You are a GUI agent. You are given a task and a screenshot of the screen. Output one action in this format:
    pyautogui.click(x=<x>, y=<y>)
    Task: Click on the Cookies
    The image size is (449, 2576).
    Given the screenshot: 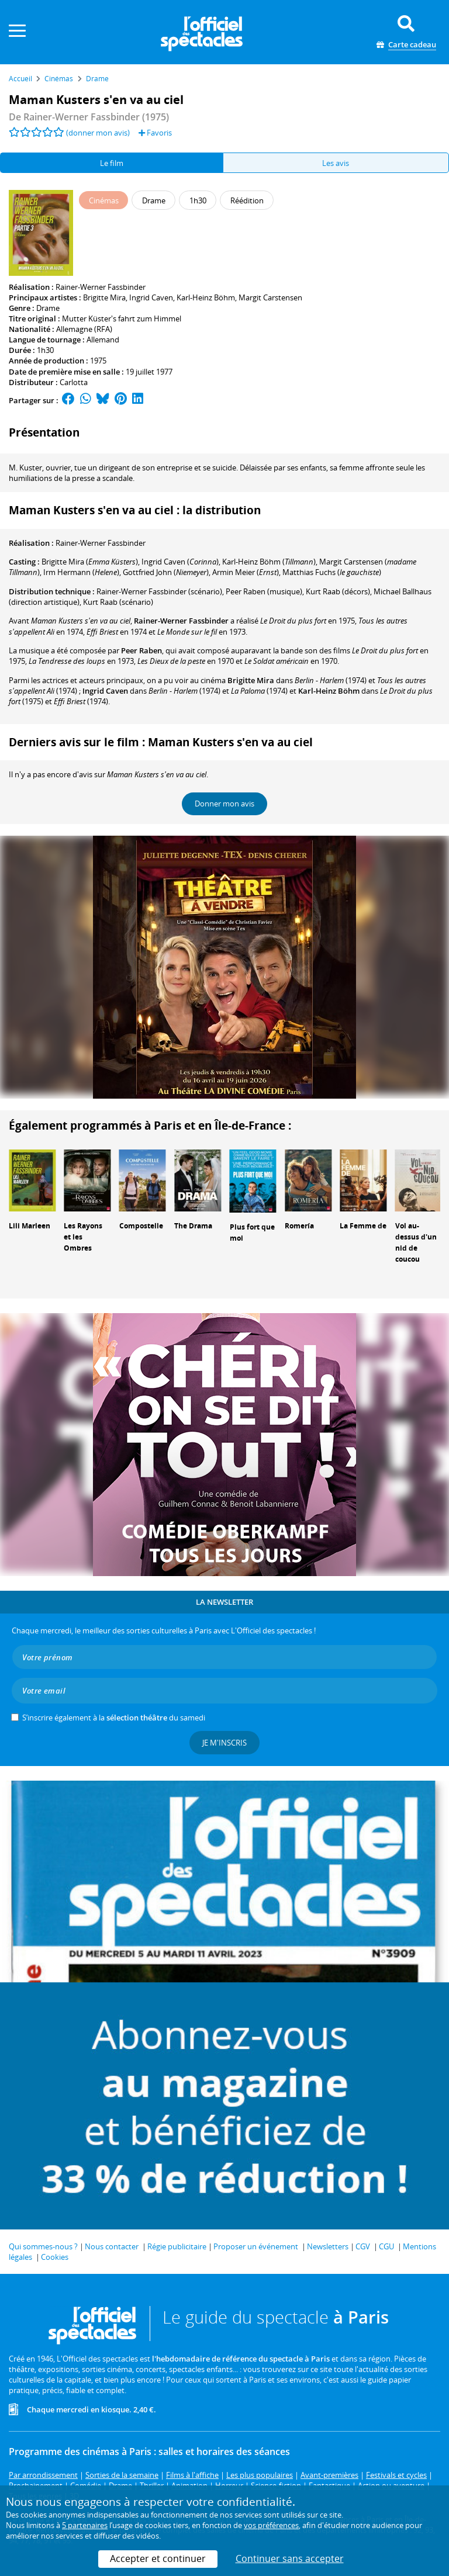 What is the action you would take?
    pyautogui.click(x=54, y=2257)
    